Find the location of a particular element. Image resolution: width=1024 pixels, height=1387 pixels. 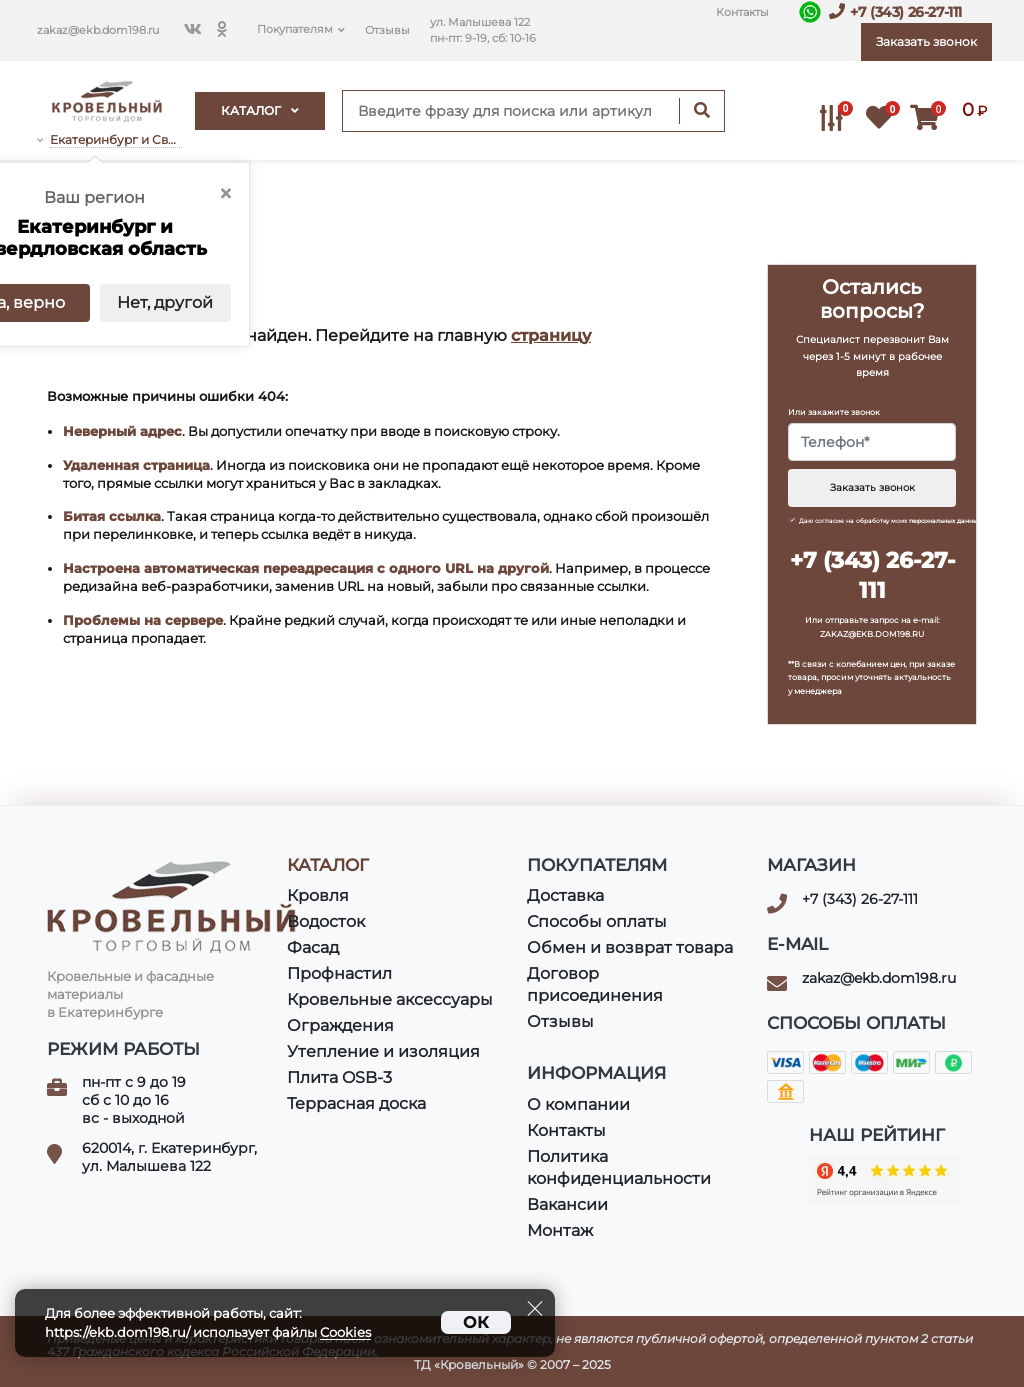

Cookies is located at coordinates (345, 1332).